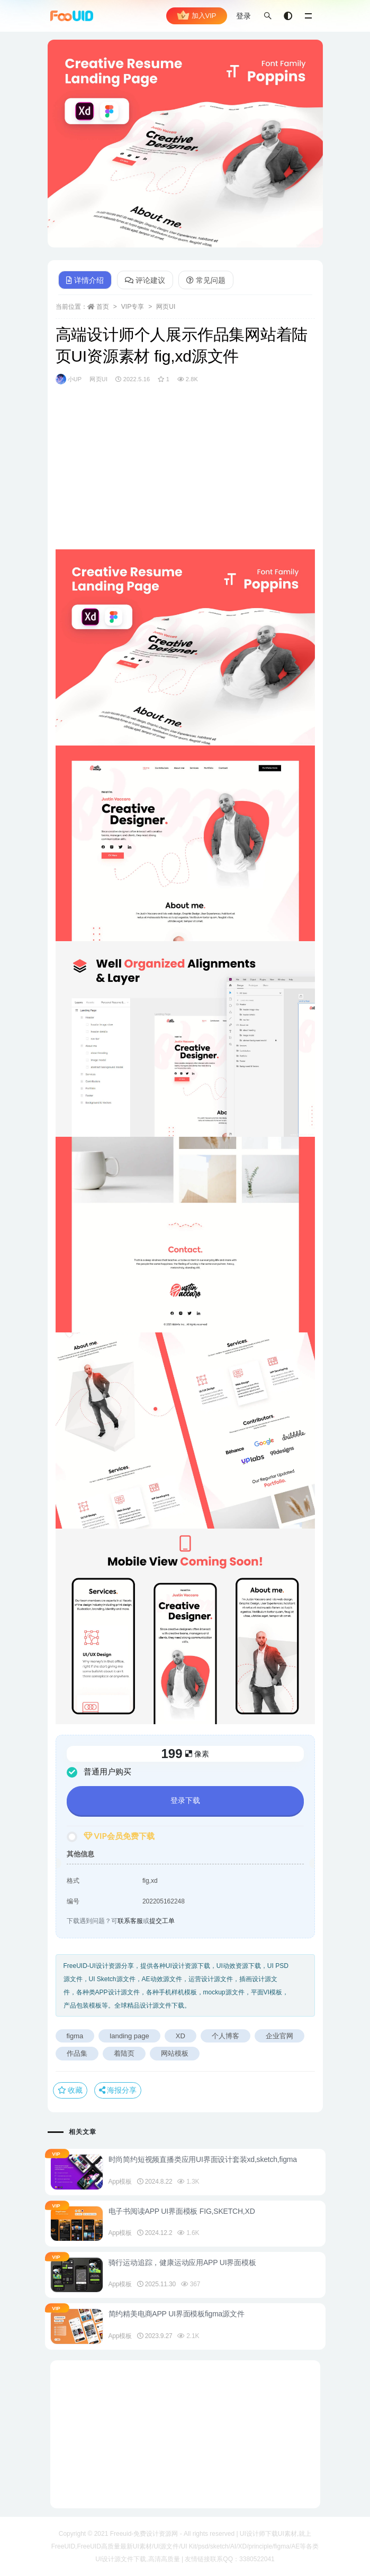 This screenshot has height=2576, width=370. What do you see at coordinates (145, 280) in the screenshot?
I see `评论建议 [tab]` at bounding box center [145, 280].